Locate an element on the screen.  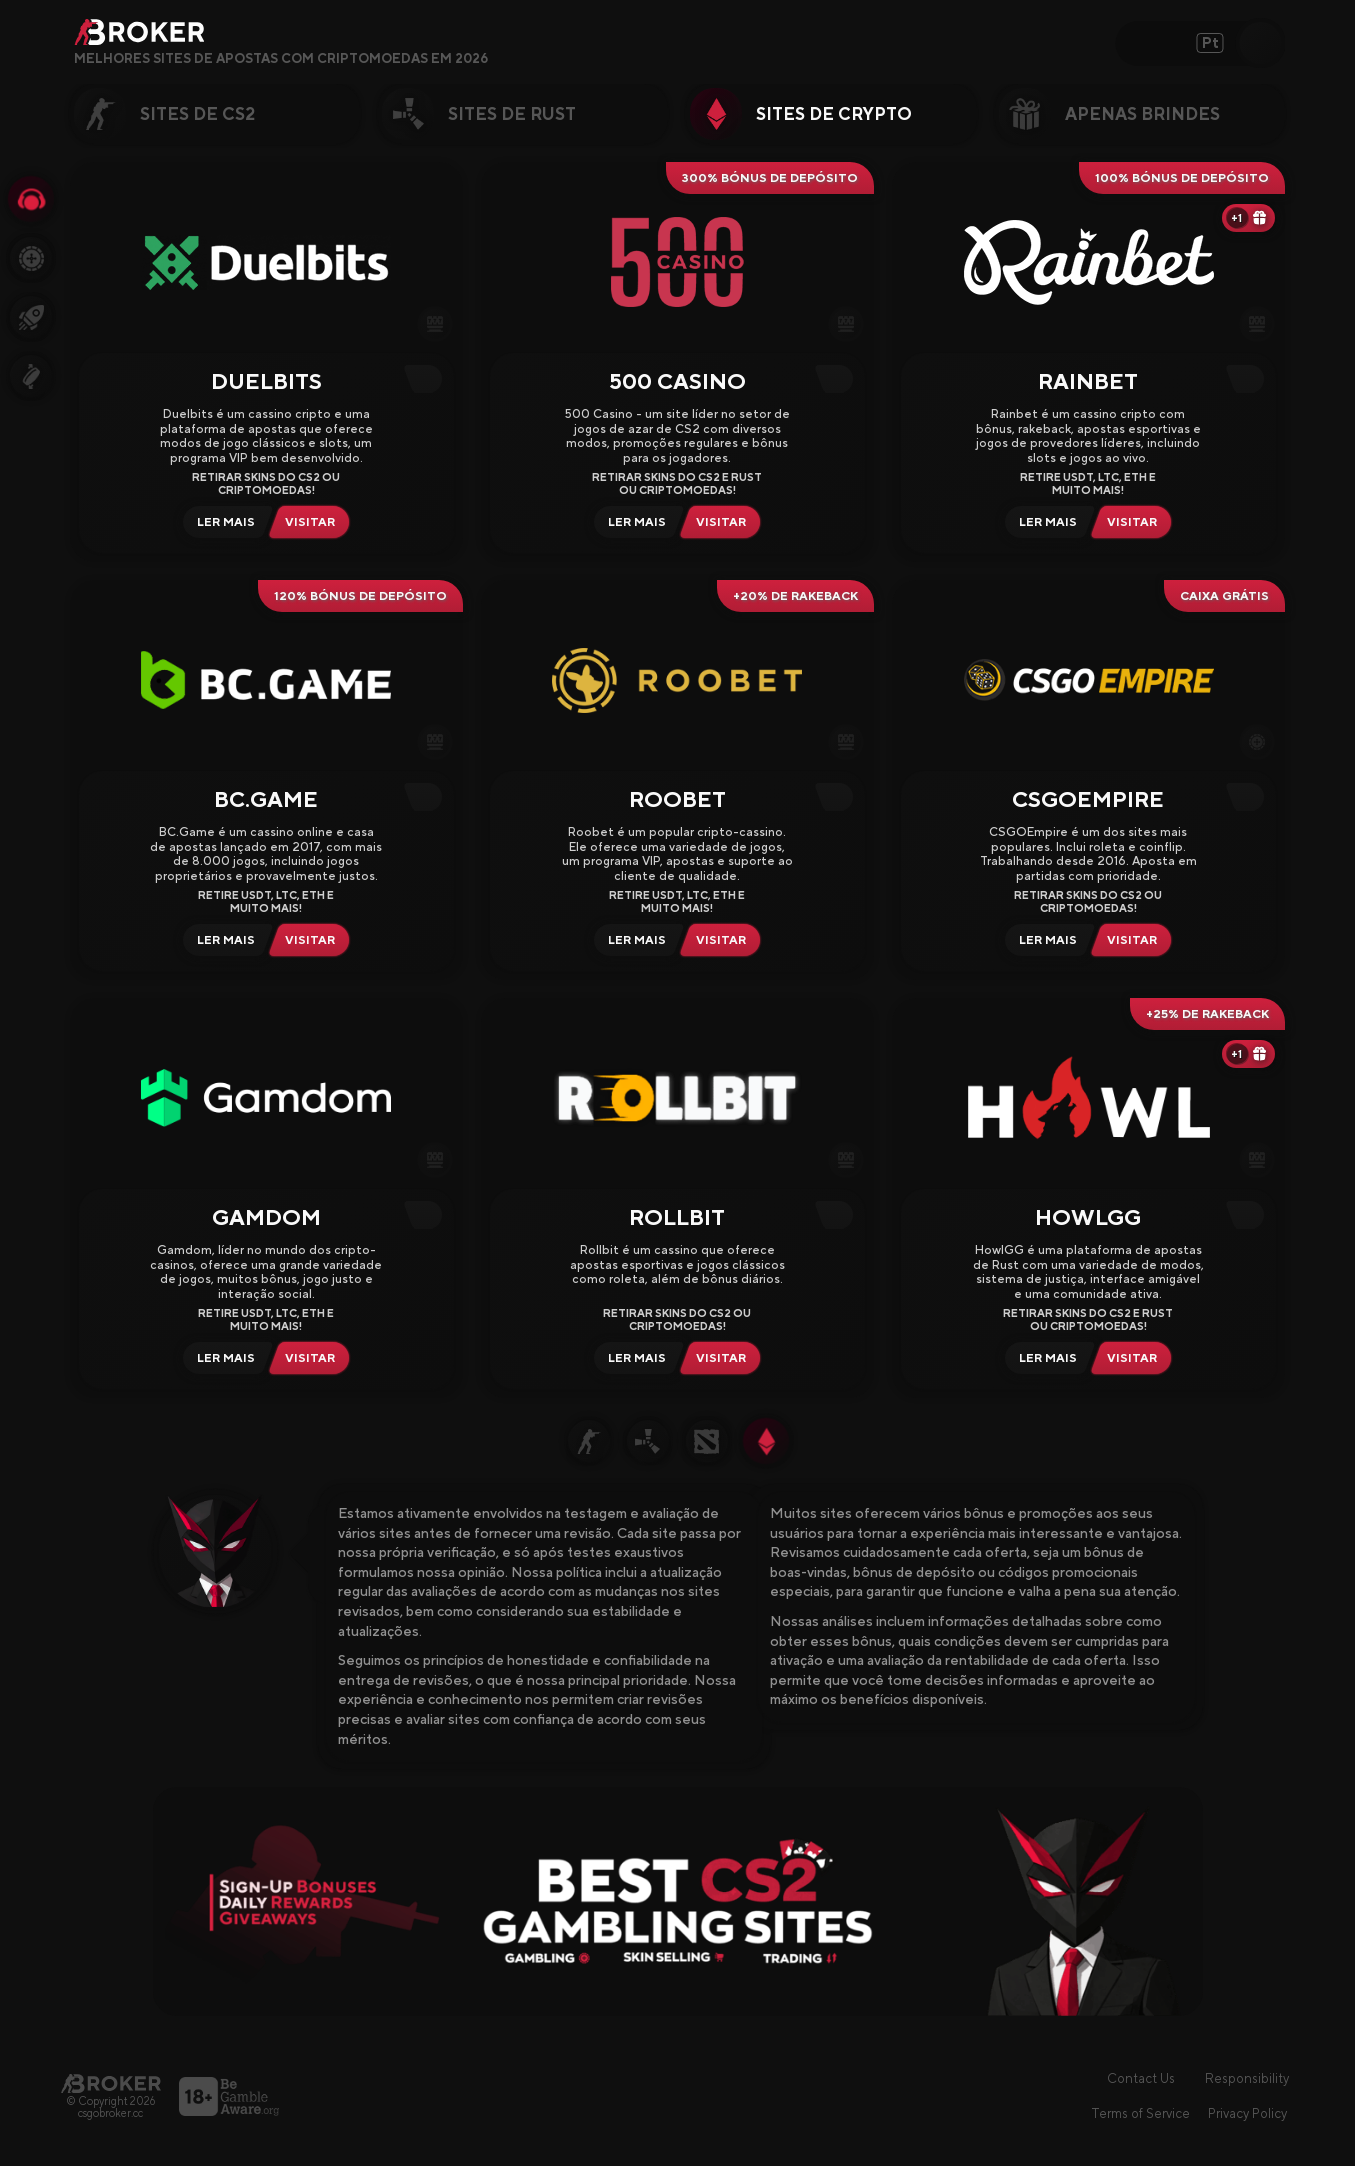
[Página principal] is located at coordinates (111, 2083).